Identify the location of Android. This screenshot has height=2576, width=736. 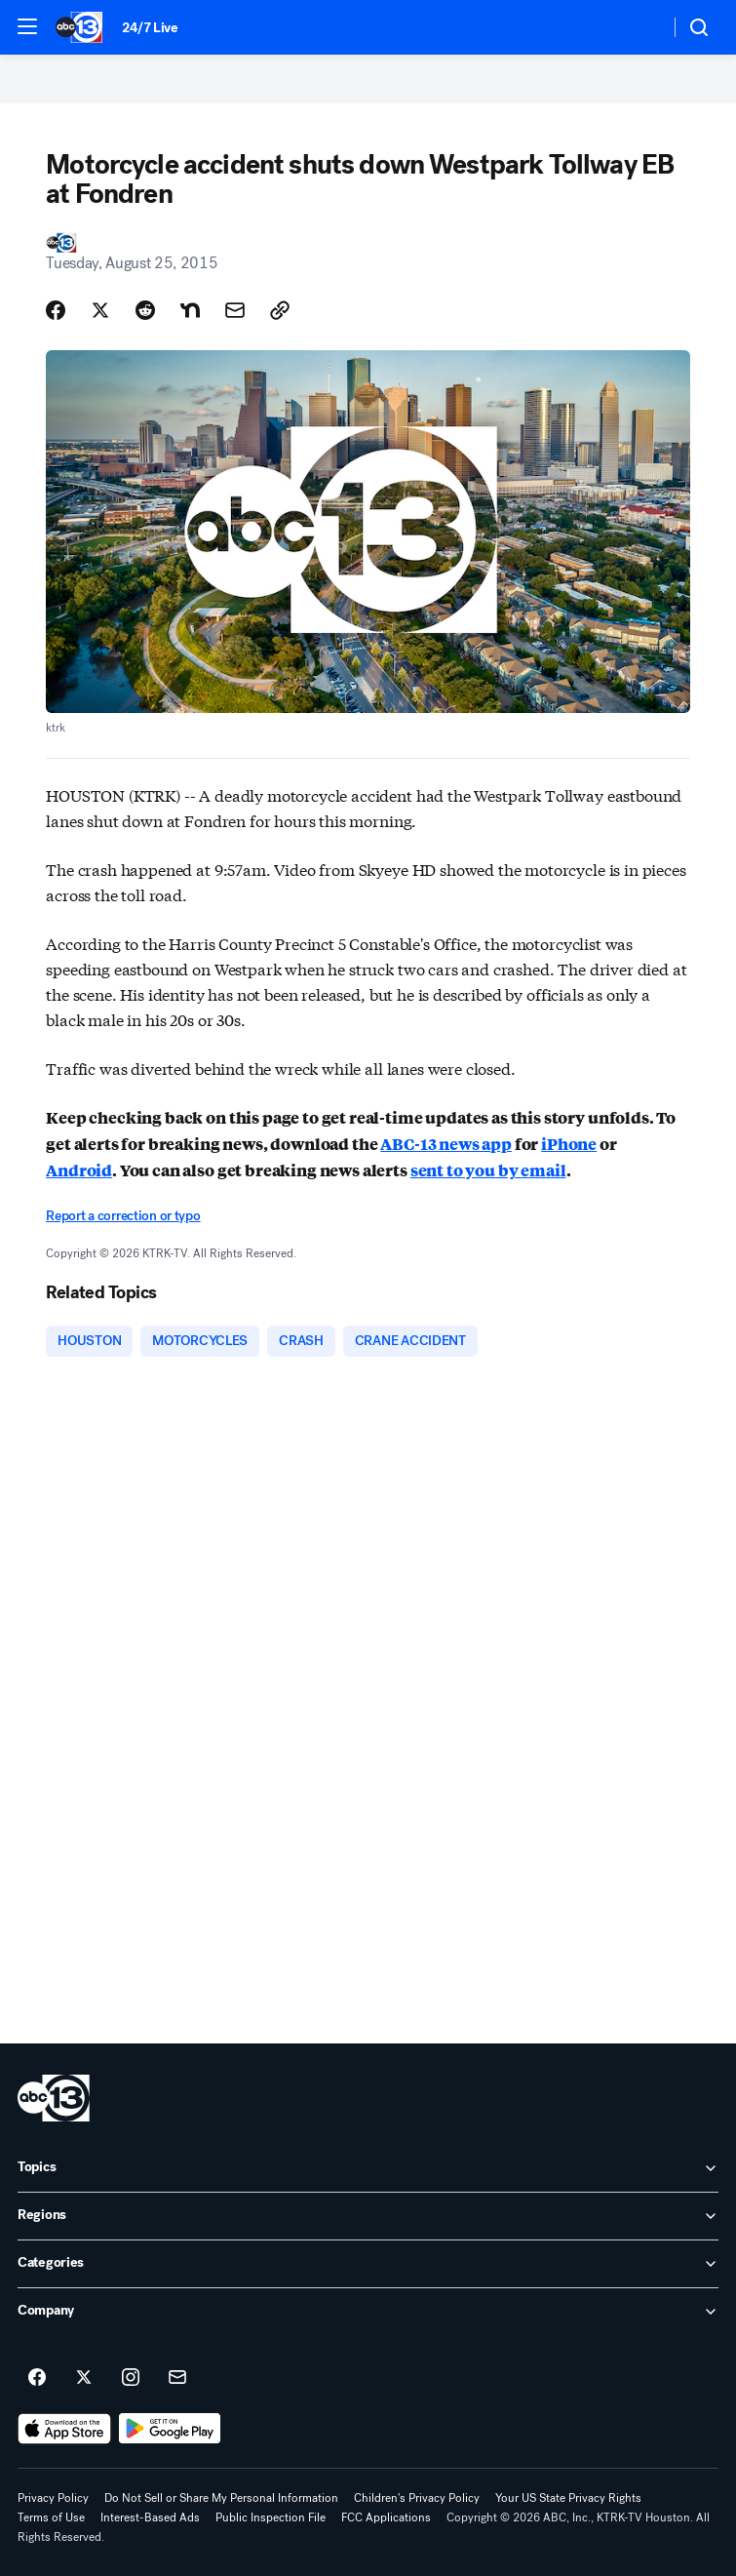
(79, 1170).